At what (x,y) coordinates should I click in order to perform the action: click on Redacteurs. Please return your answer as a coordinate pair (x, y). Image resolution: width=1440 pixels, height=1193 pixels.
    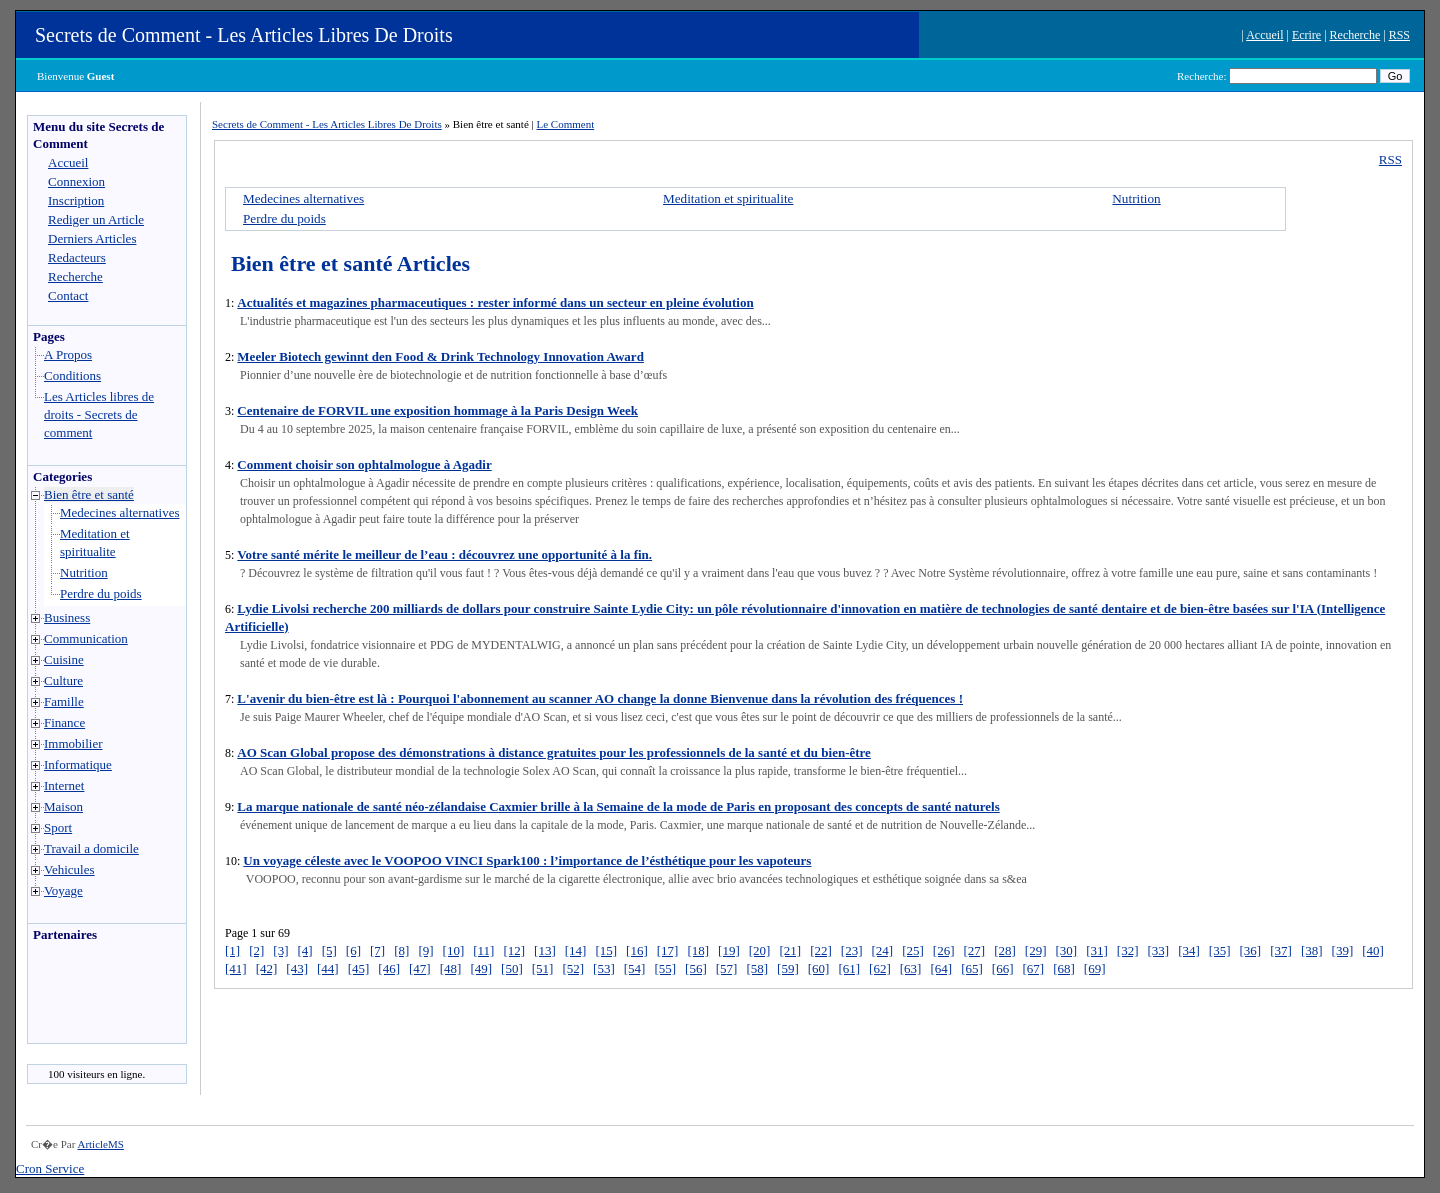
    Looking at the image, I should click on (77, 257).